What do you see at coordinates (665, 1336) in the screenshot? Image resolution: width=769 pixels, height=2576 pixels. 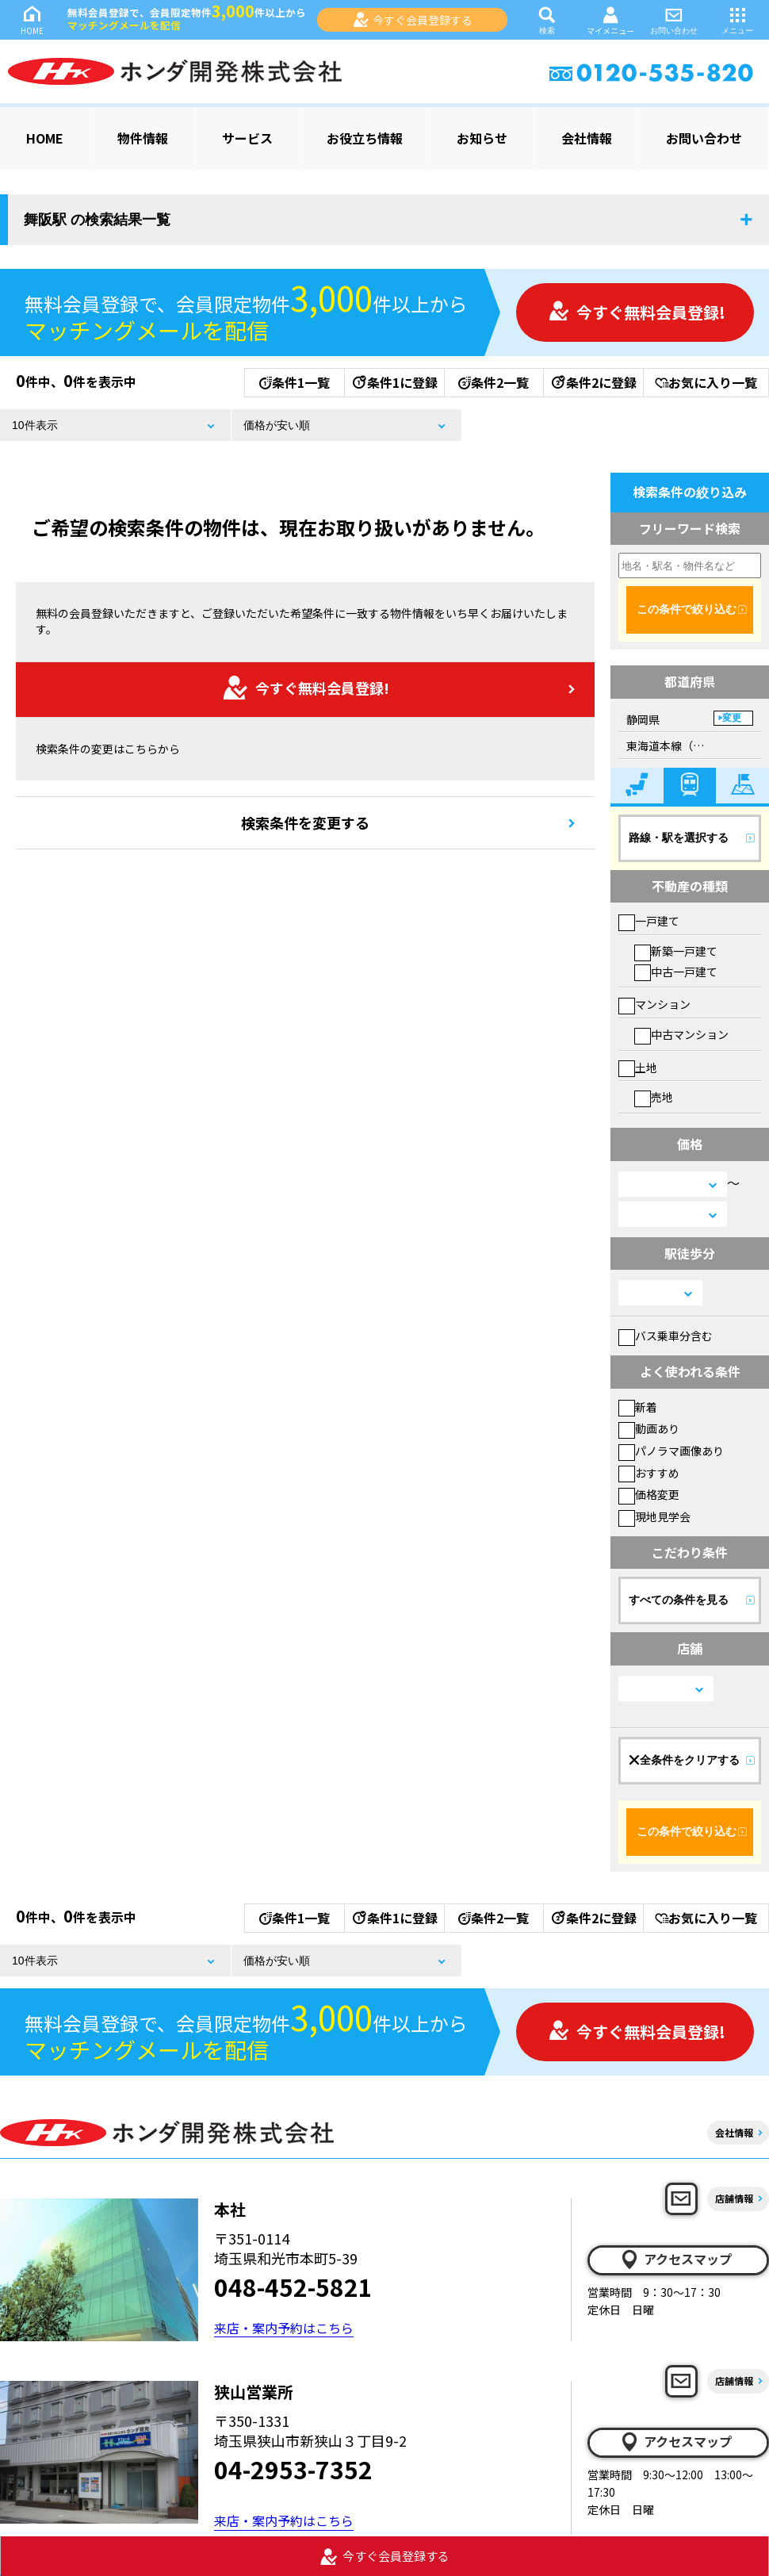 I see `バス乗車分含む` at bounding box center [665, 1336].